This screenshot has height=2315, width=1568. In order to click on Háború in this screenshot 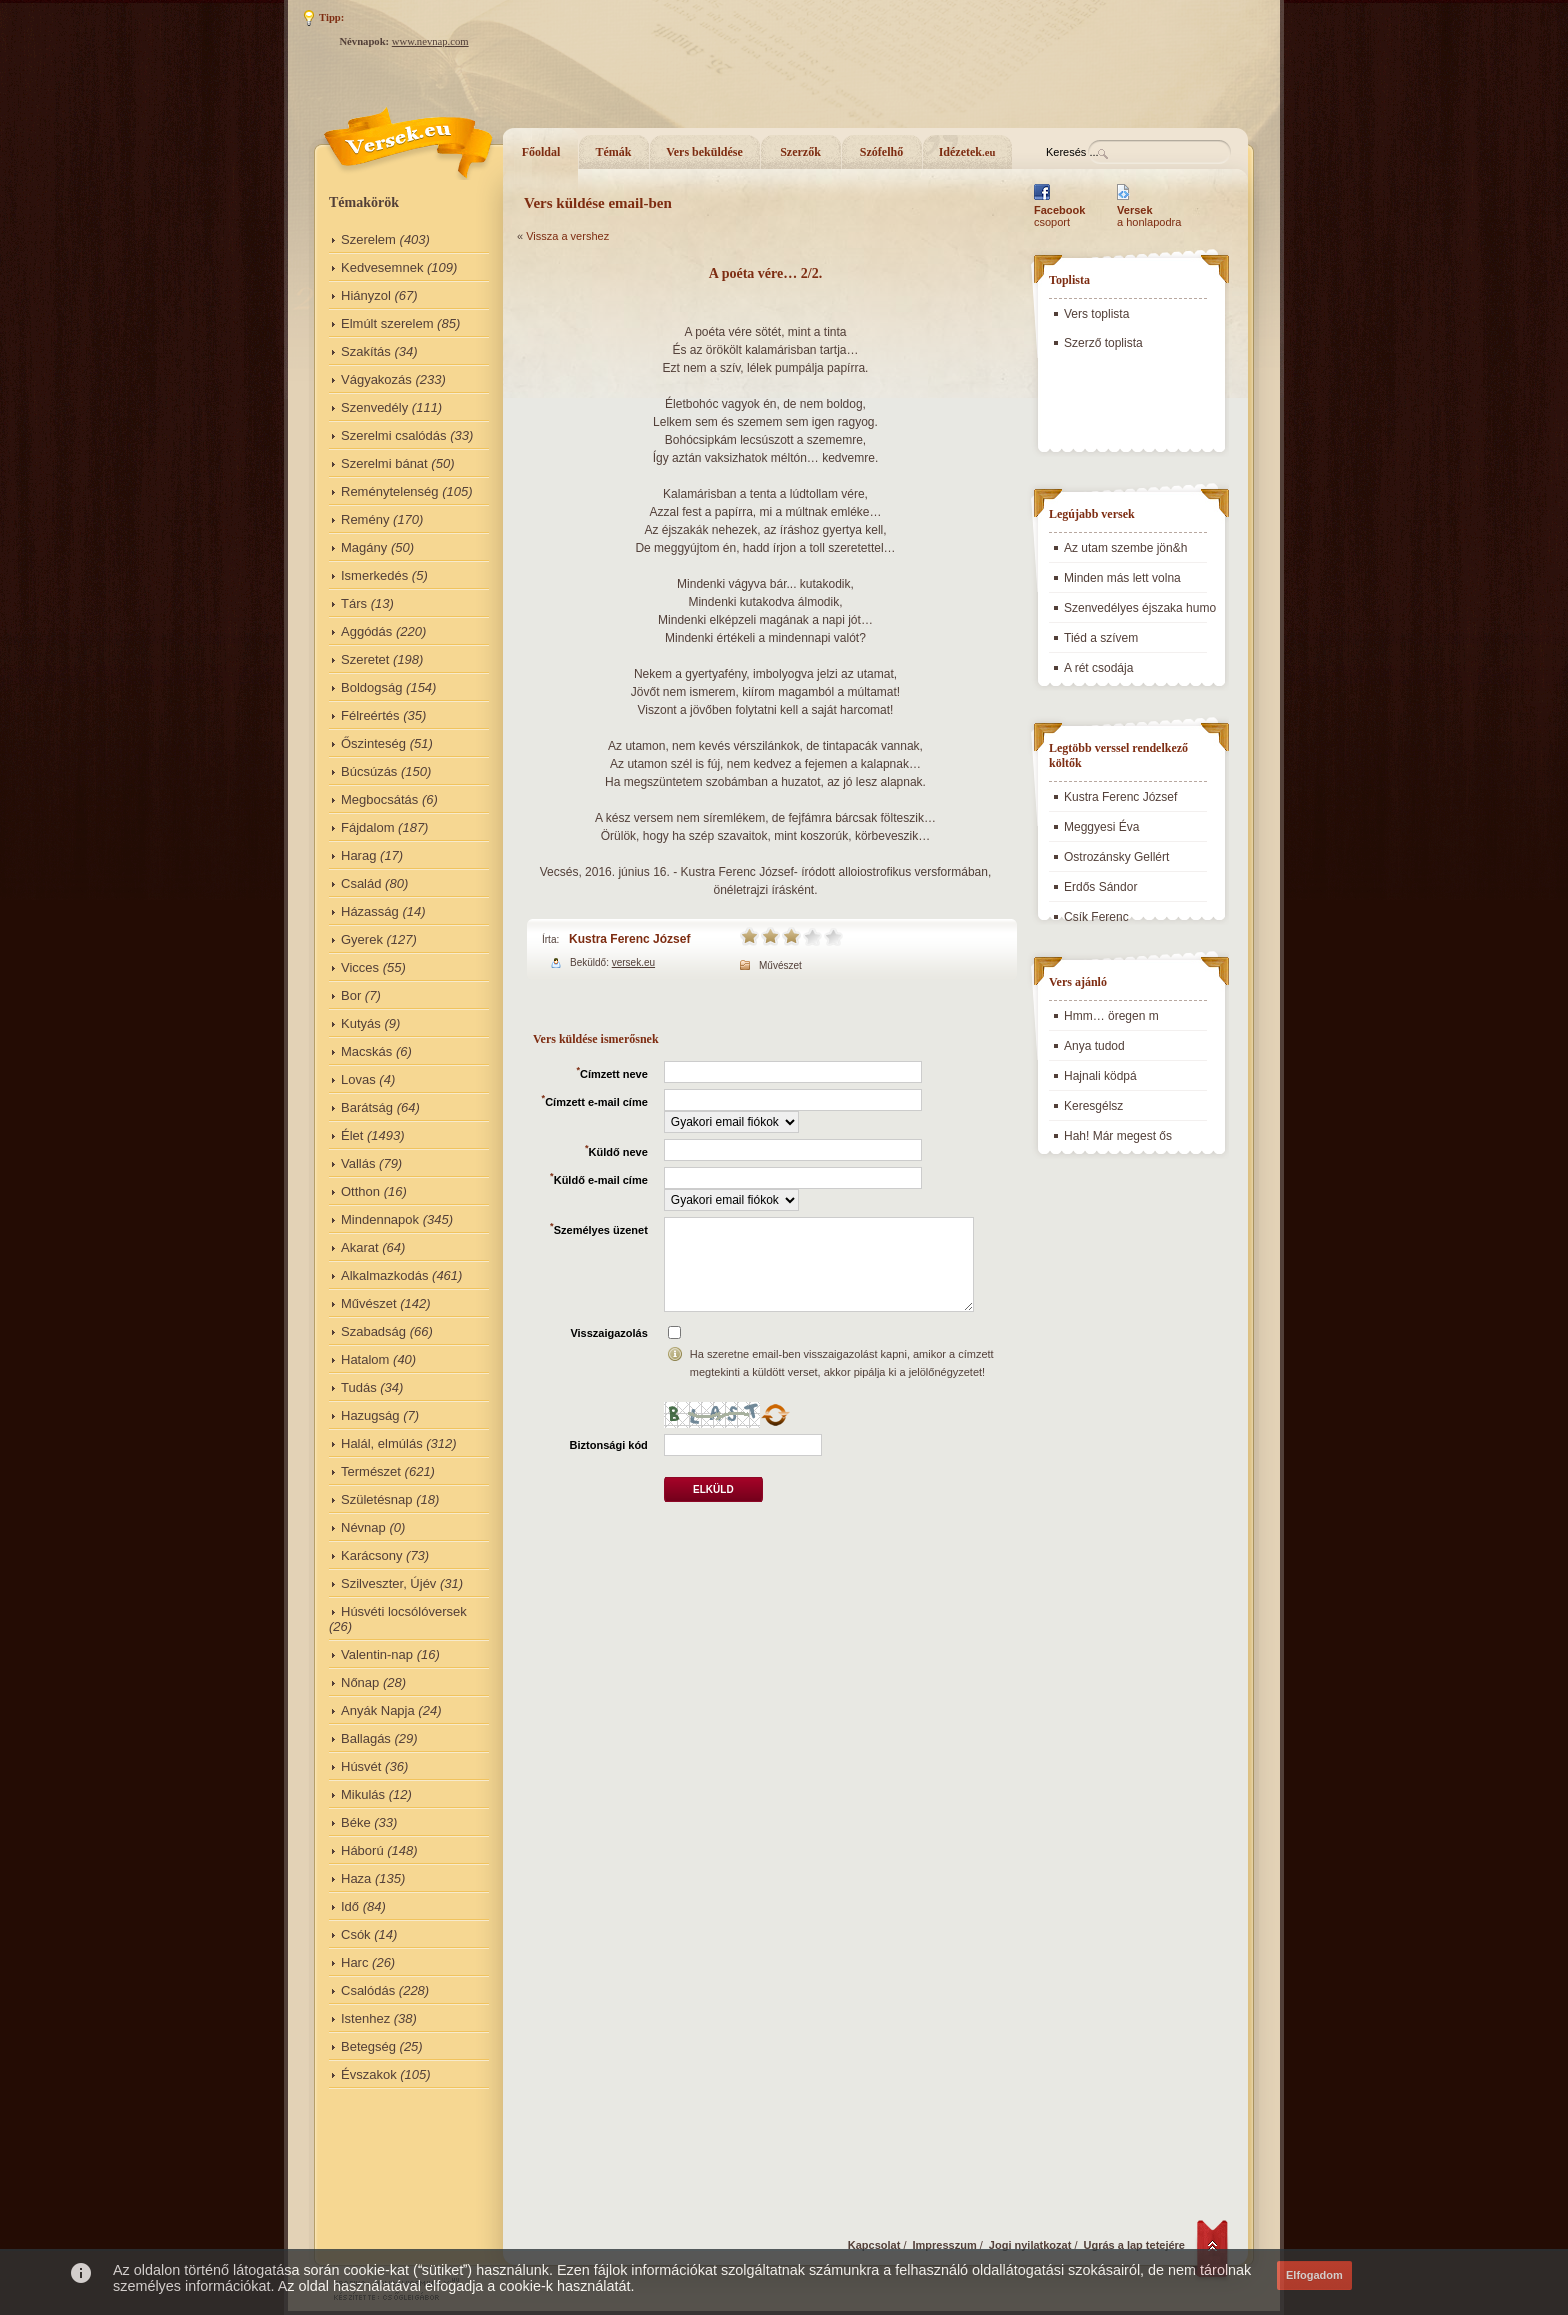, I will do `click(362, 1850)`.